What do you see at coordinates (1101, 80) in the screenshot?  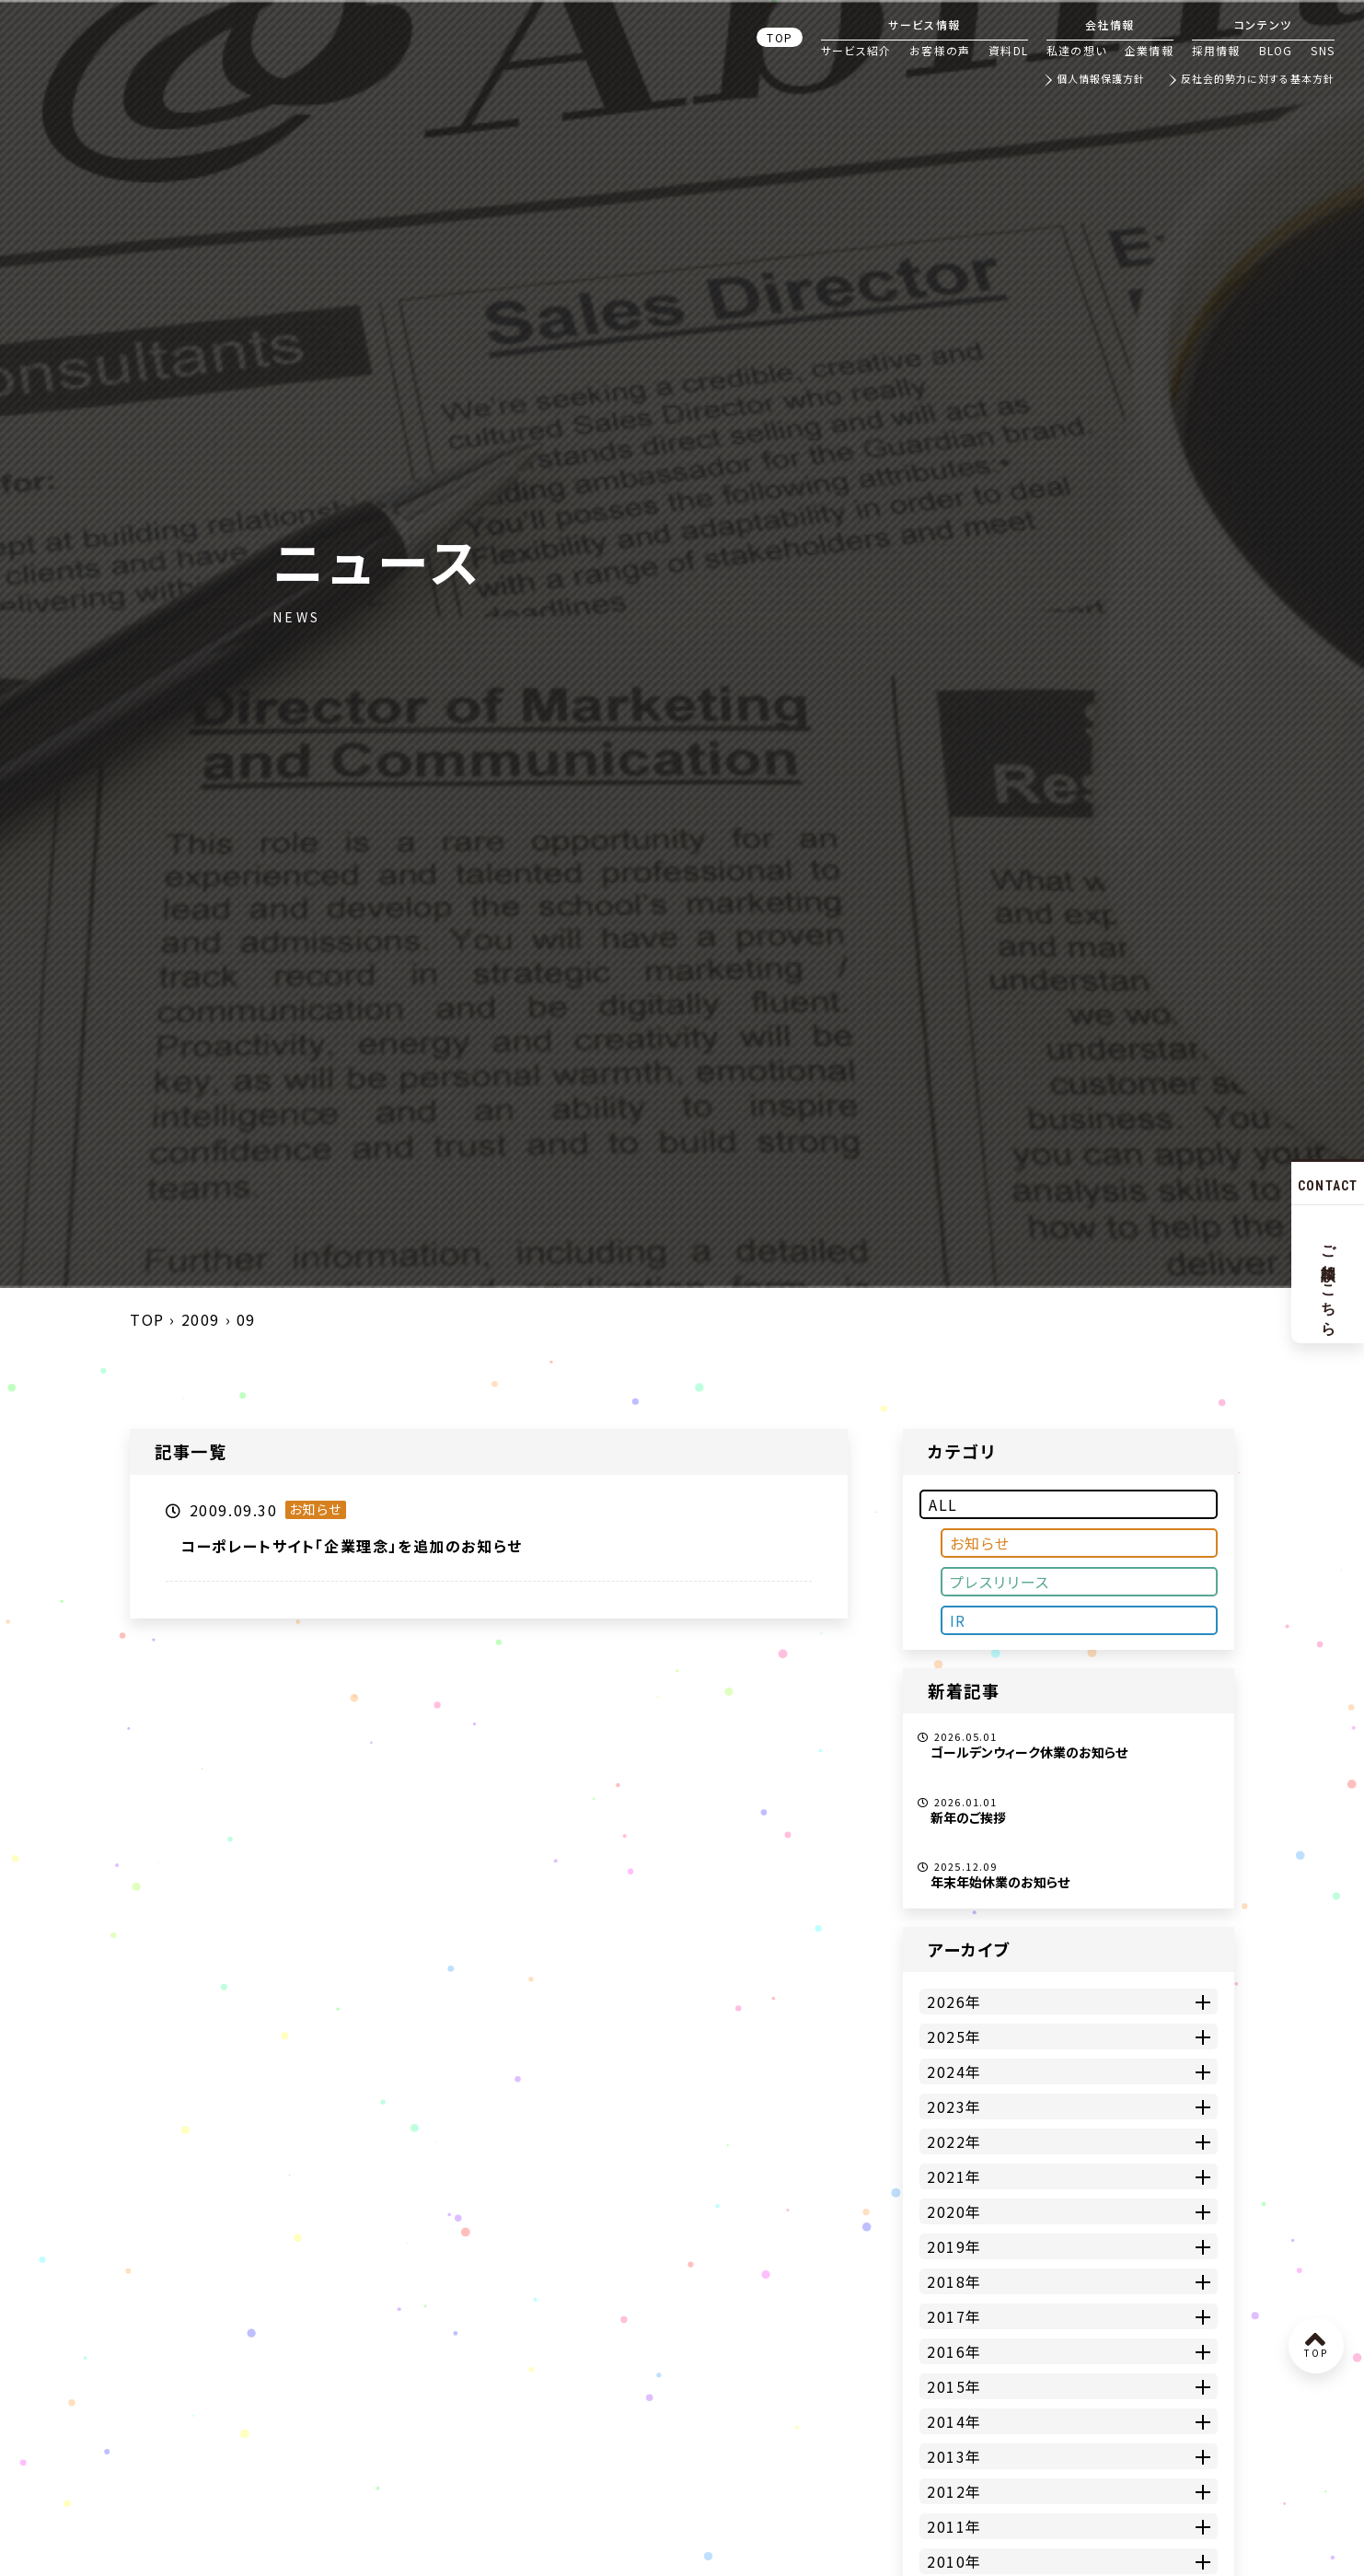 I see `個人情報保護方針` at bounding box center [1101, 80].